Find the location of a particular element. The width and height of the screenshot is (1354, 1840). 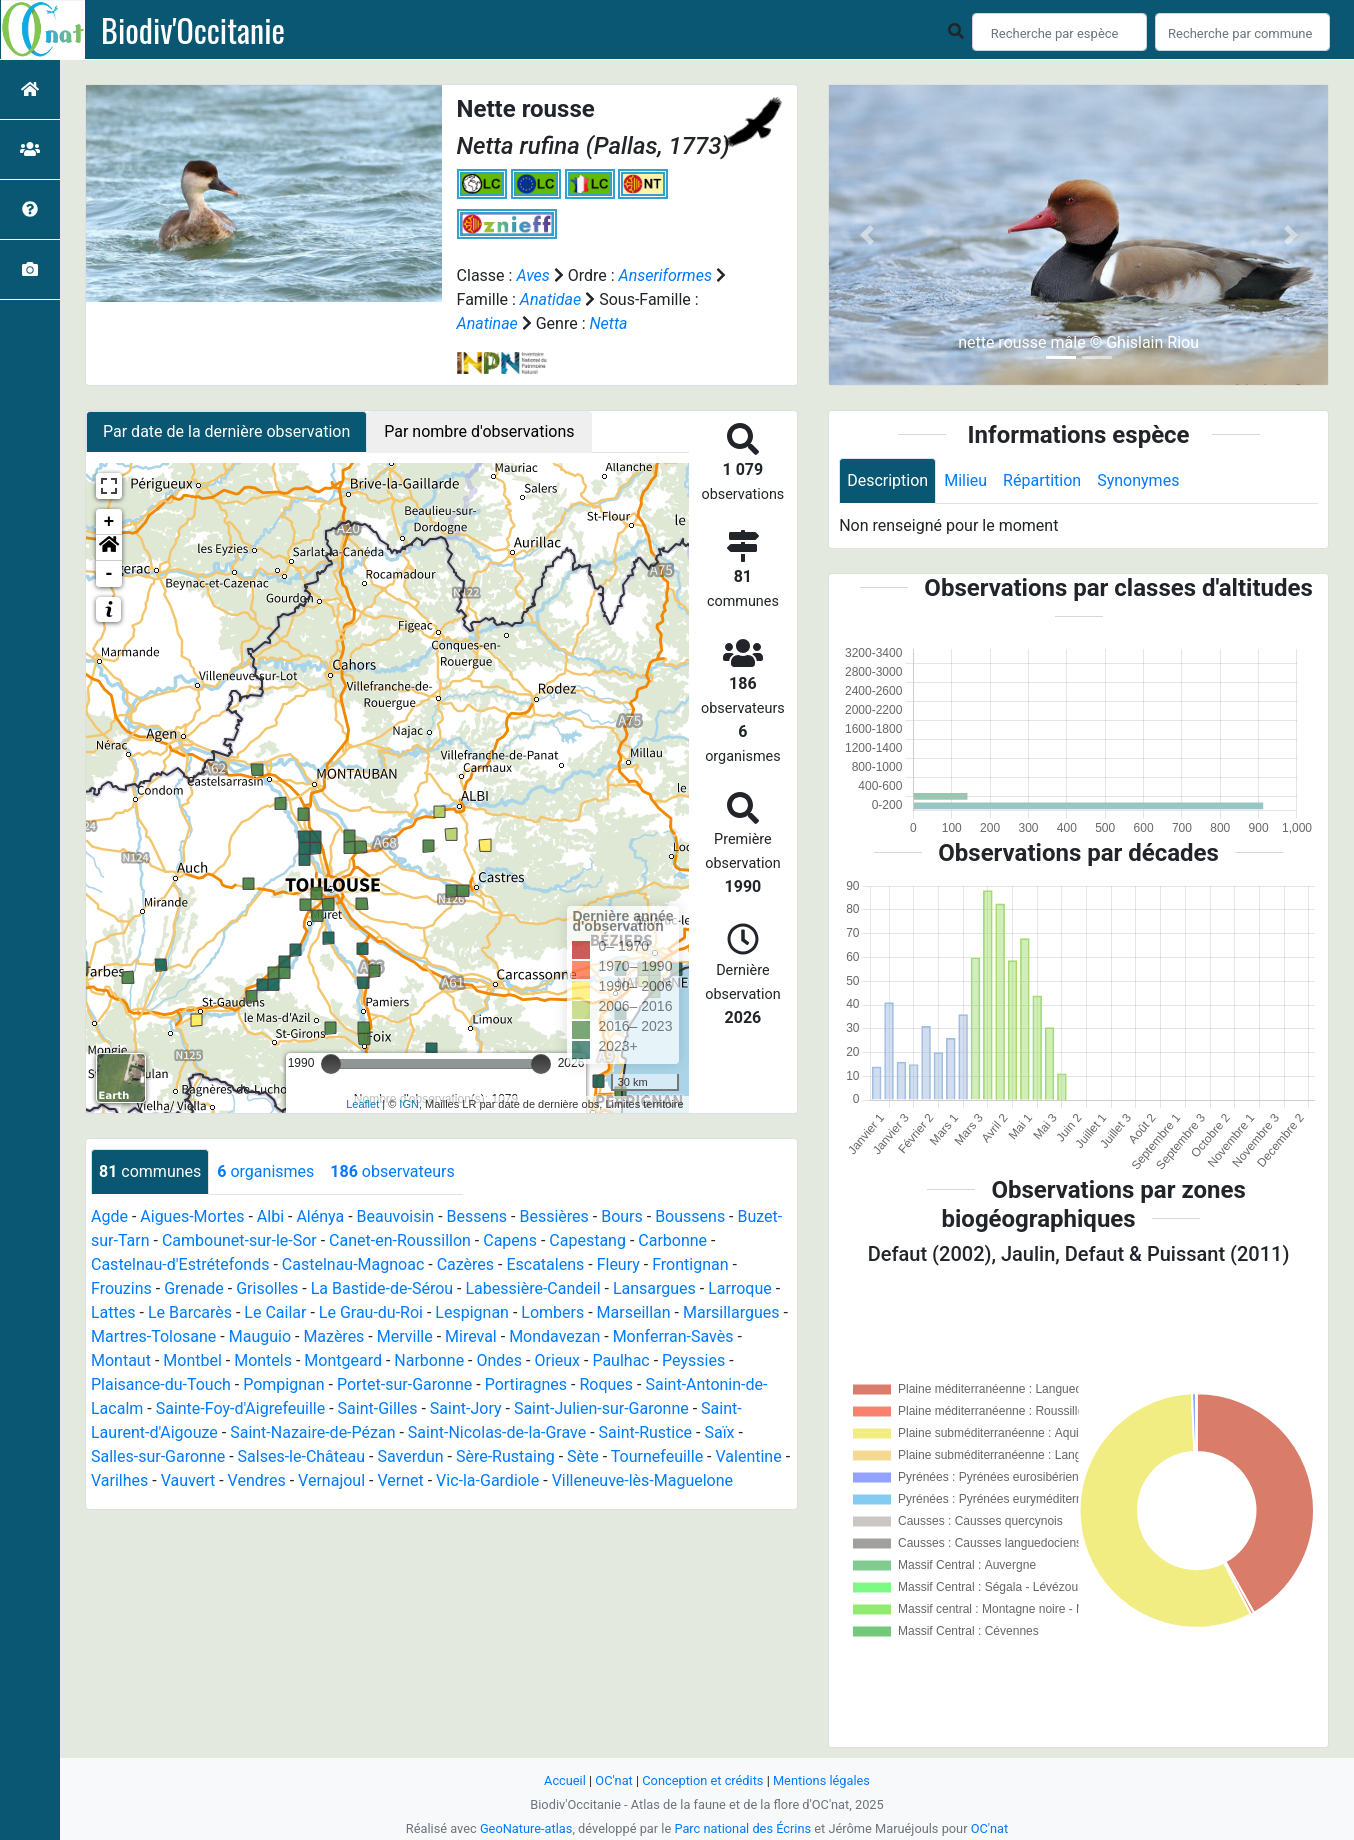

Plaisance-du-Touch is located at coordinates (161, 1384).